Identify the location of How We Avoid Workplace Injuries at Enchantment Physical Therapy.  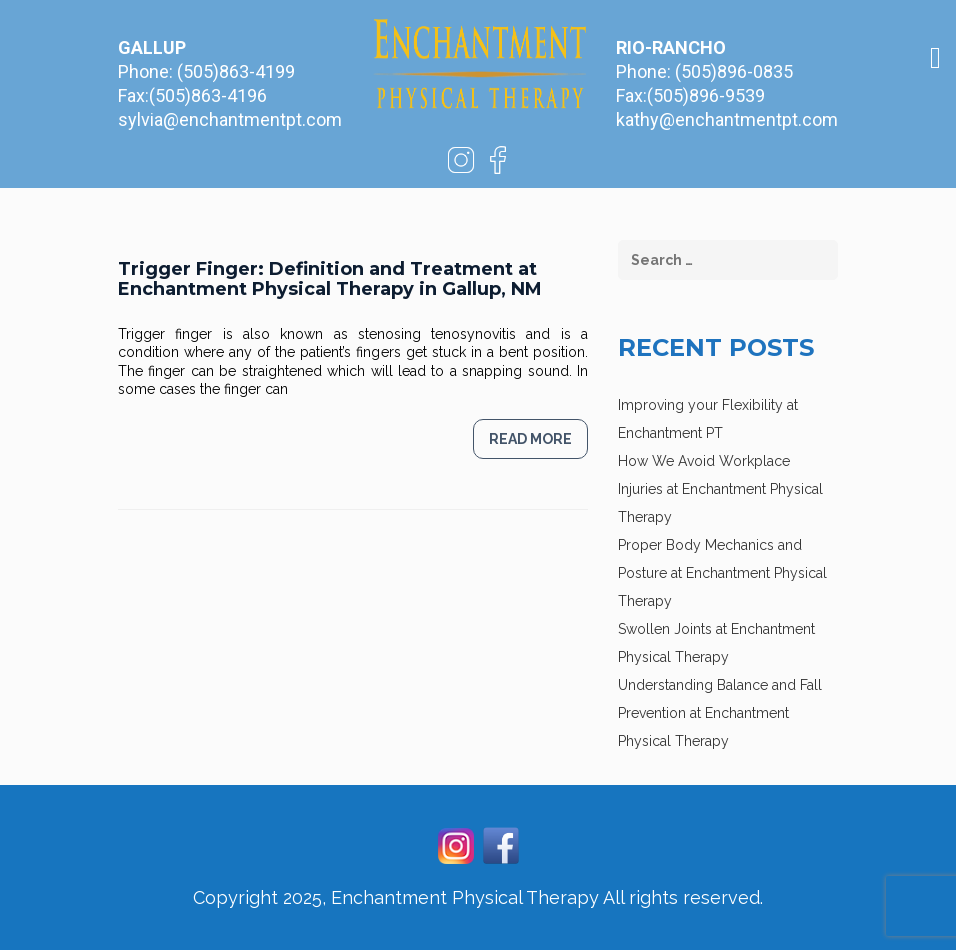
(720, 489).